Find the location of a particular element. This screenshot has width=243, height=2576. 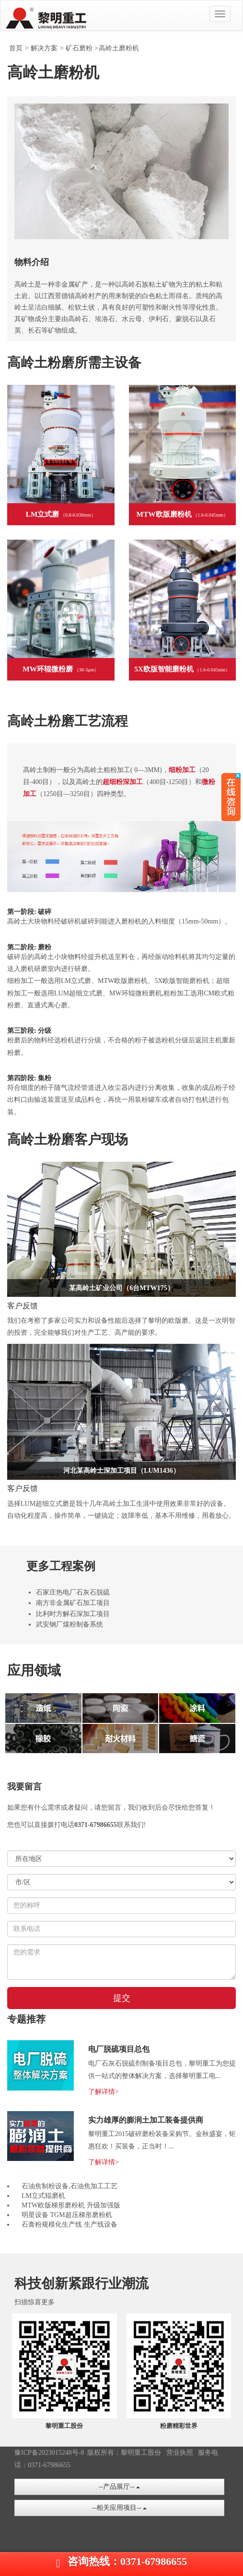

LM立式辊磨机 is located at coordinates (43, 2195).